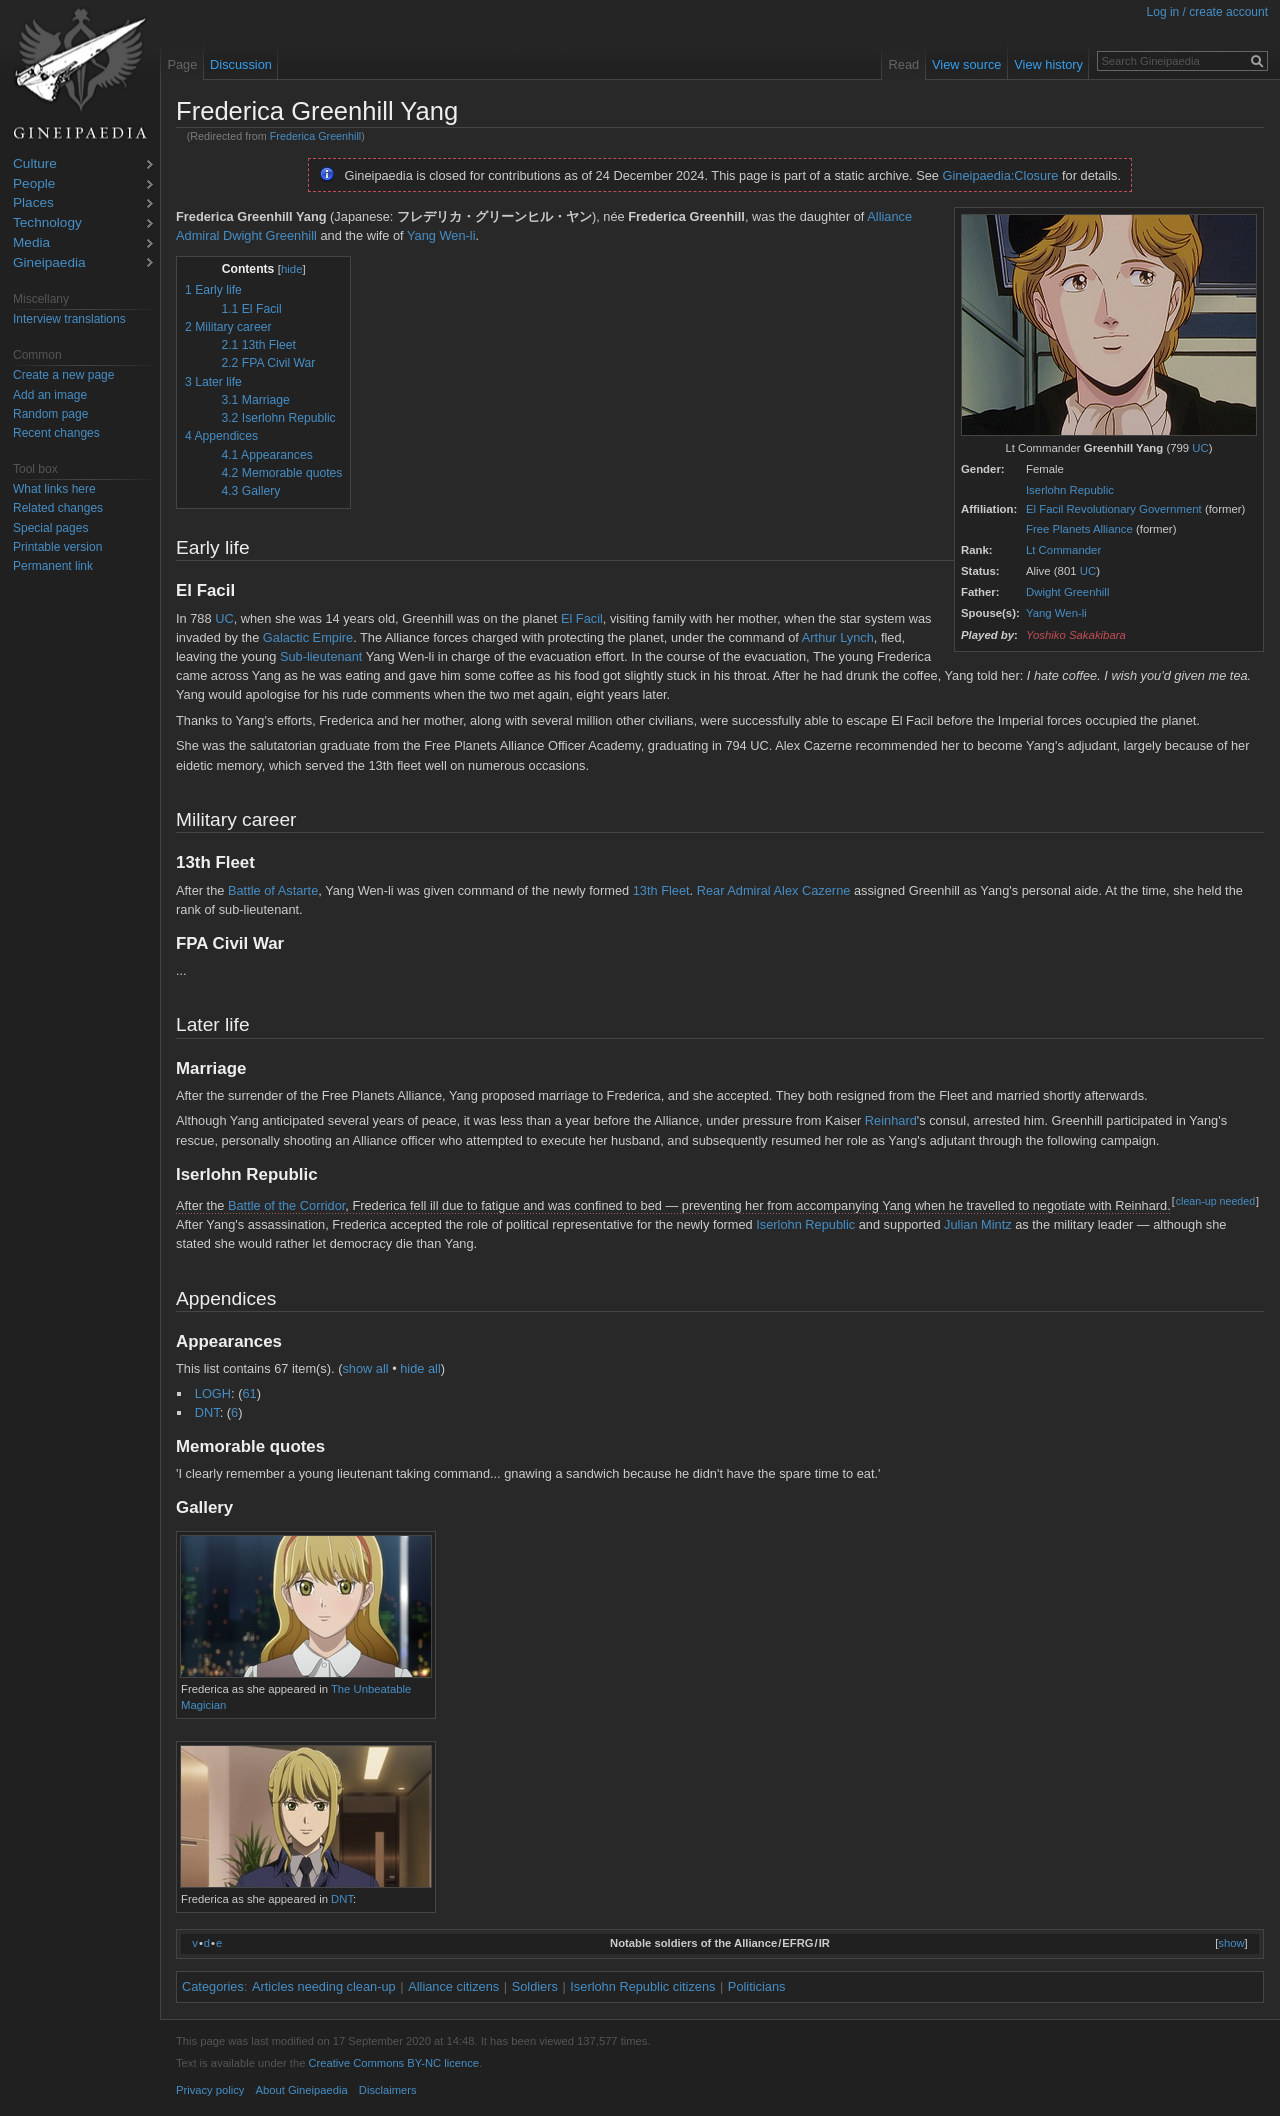  Describe the element at coordinates (1070, 490) in the screenshot. I see `Iserlohn Republic` at that location.